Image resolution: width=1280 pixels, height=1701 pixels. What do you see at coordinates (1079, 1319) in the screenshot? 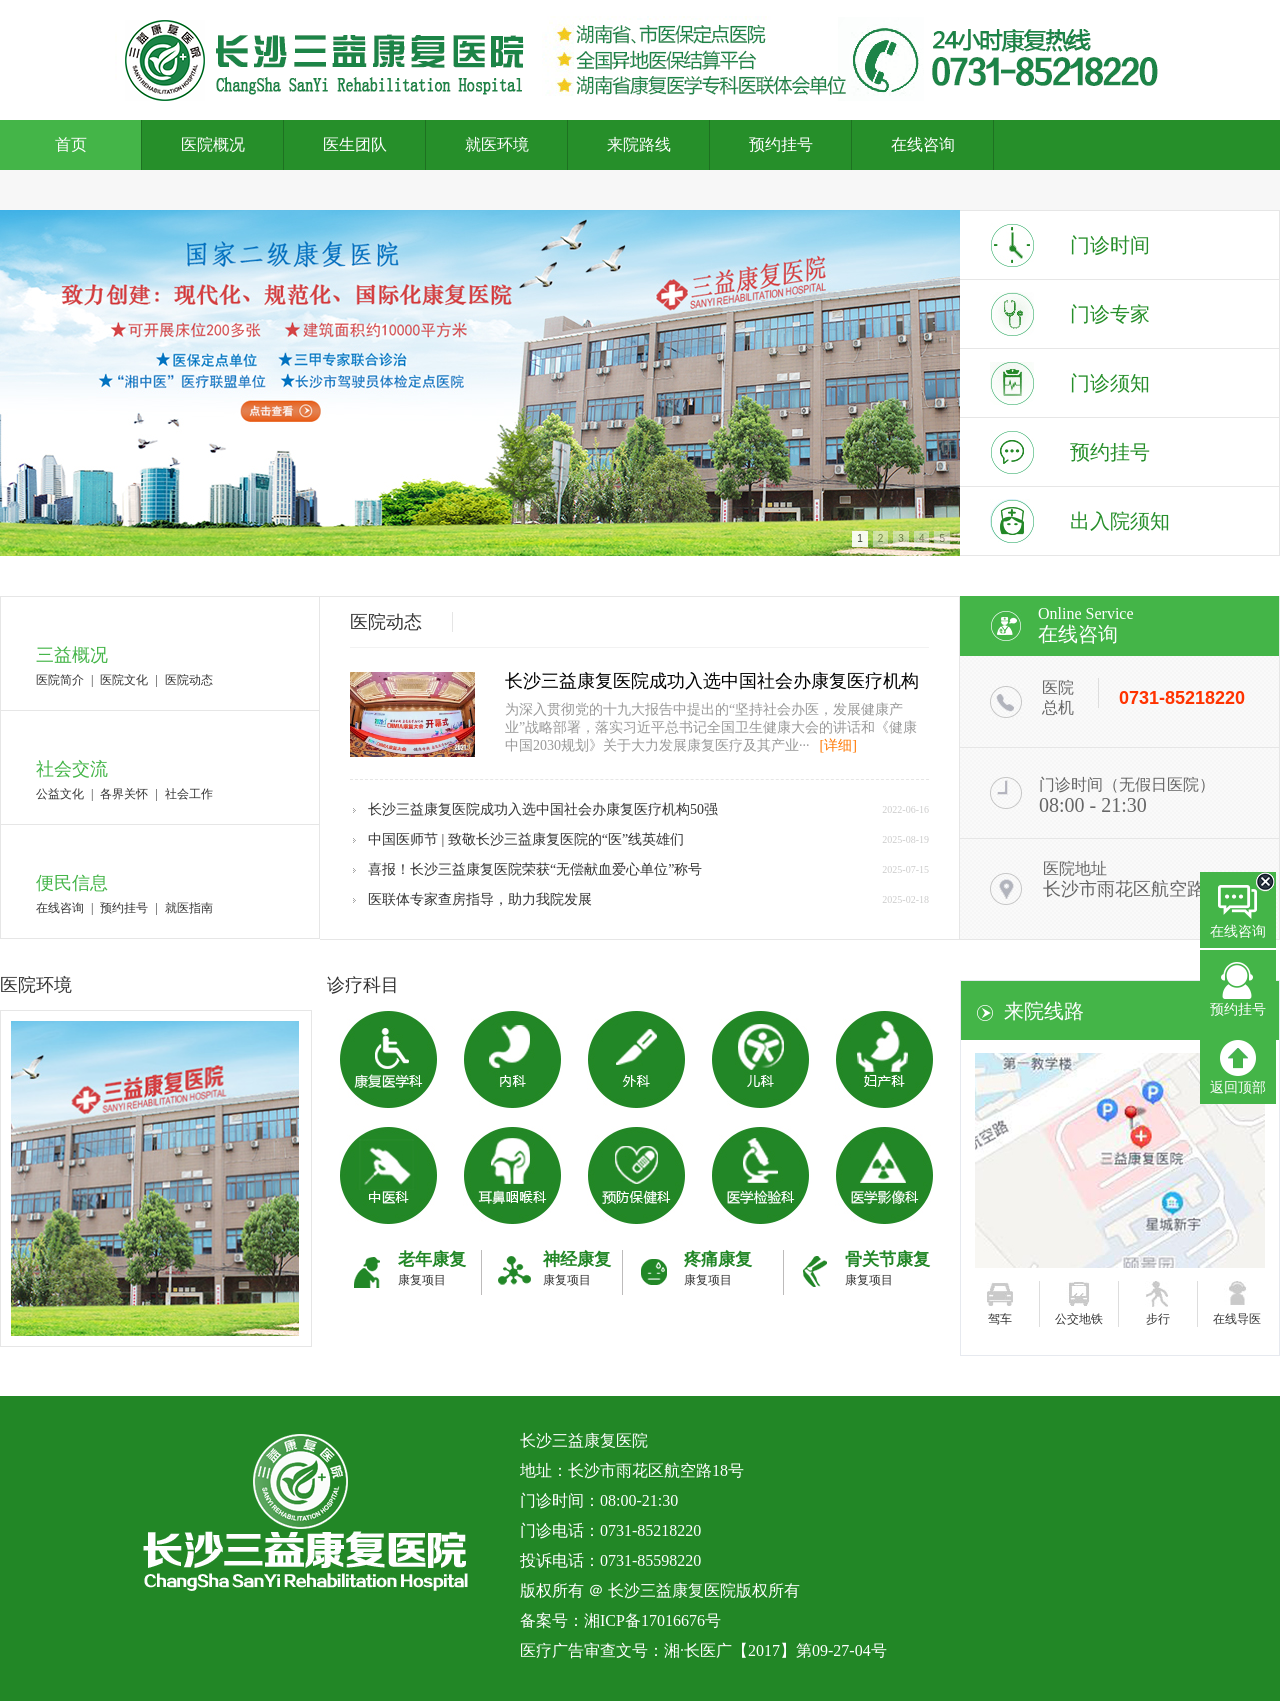
I see `公交地铁` at bounding box center [1079, 1319].